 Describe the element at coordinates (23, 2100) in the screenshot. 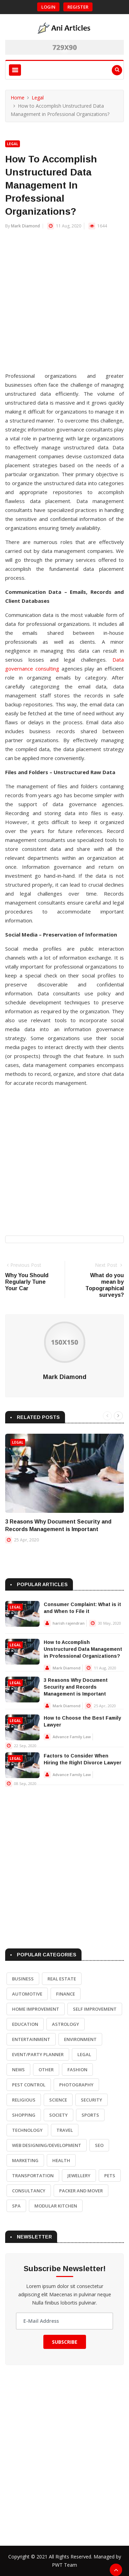

I see `Religious` at that location.